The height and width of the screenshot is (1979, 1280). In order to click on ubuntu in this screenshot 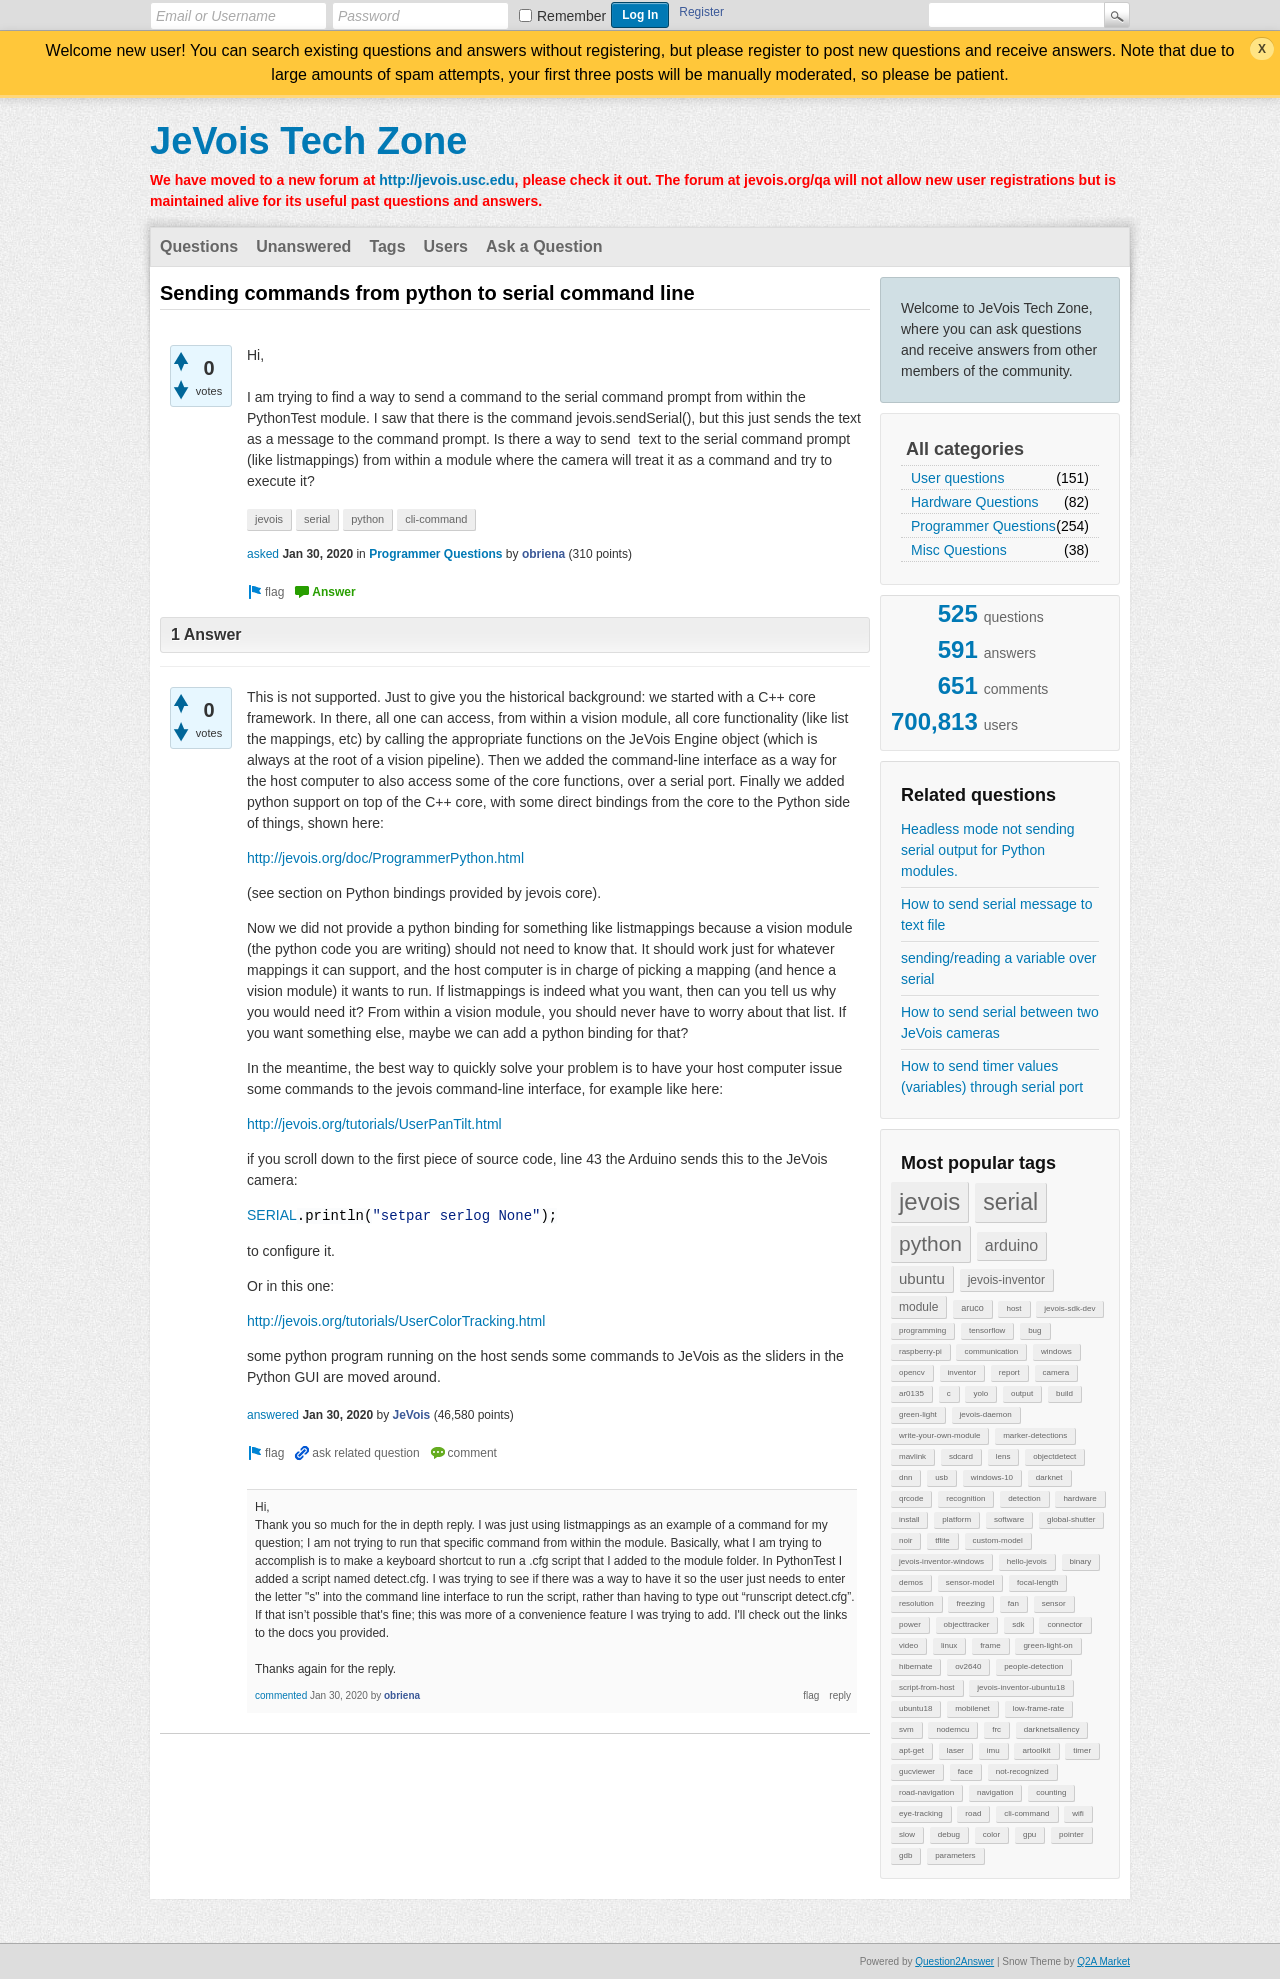, I will do `click(922, 1278)`.